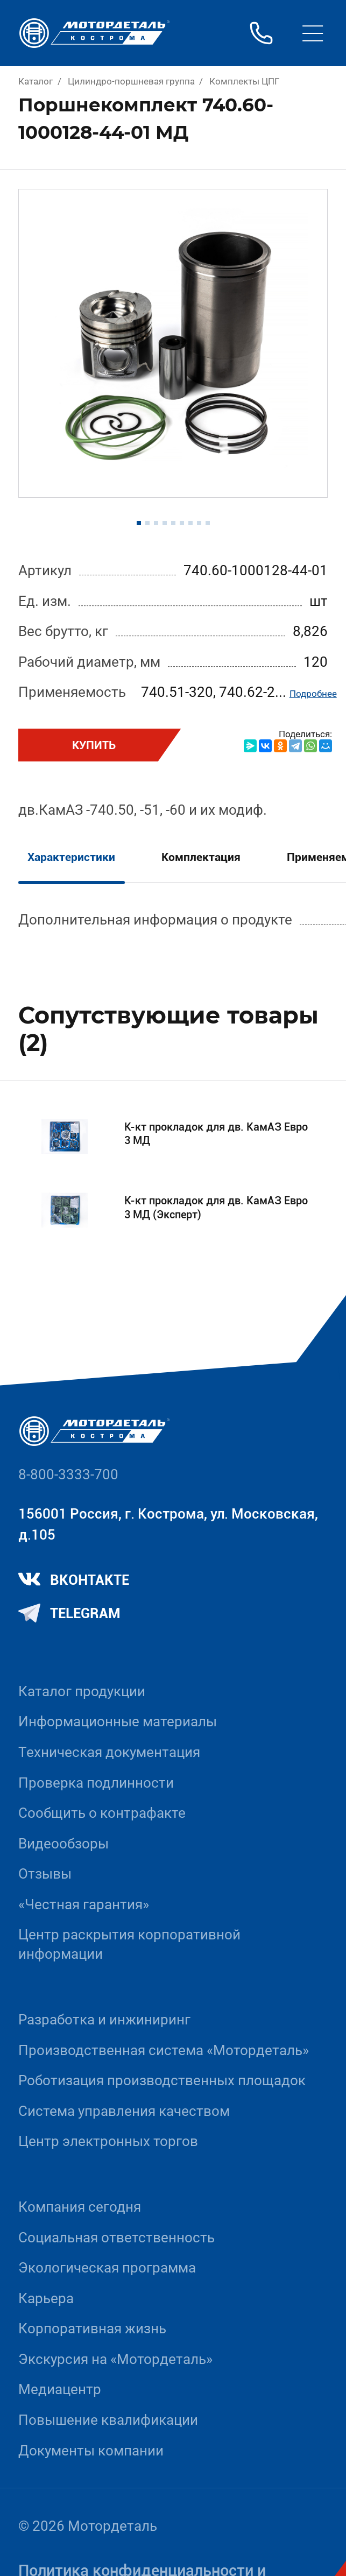  Describe the element at coordinates (79, 2207) in the screenshot. I see `Компания сегодня` at that location.